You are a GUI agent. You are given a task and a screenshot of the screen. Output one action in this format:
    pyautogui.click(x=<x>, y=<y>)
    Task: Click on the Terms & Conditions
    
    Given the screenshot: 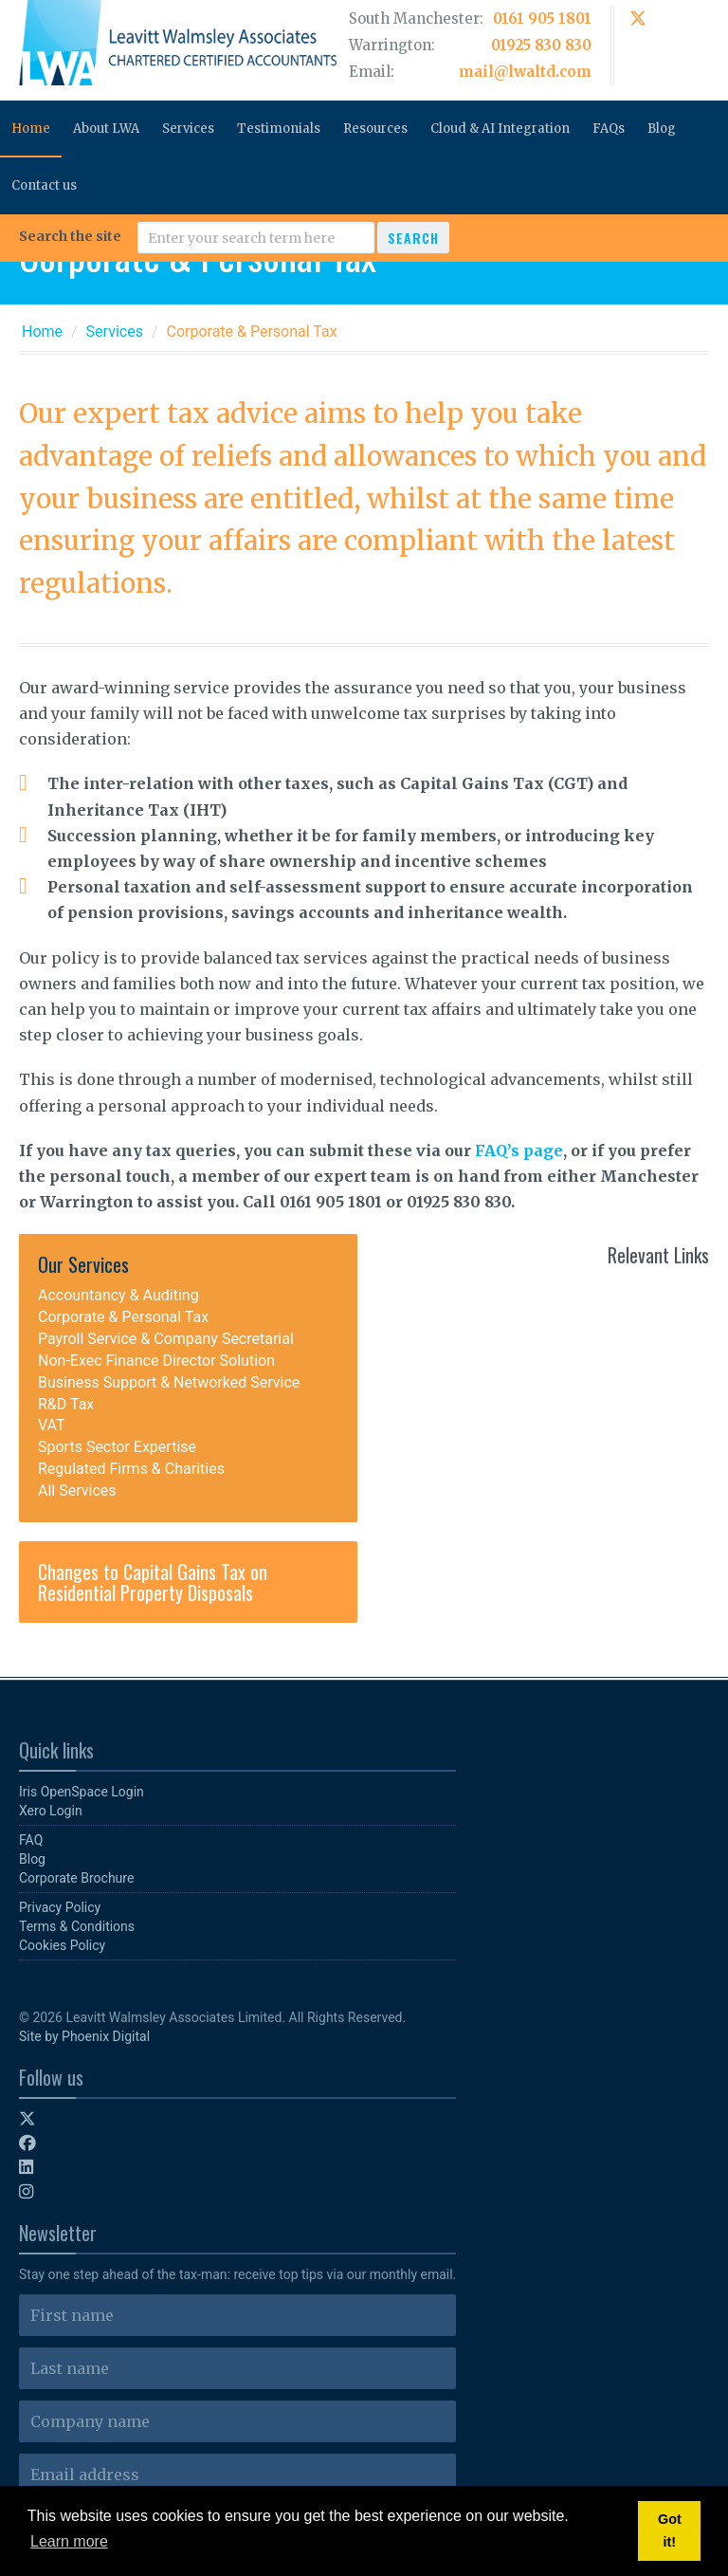 What is the action you would take?
    pyautogui.click(x=77, y=1926)
    